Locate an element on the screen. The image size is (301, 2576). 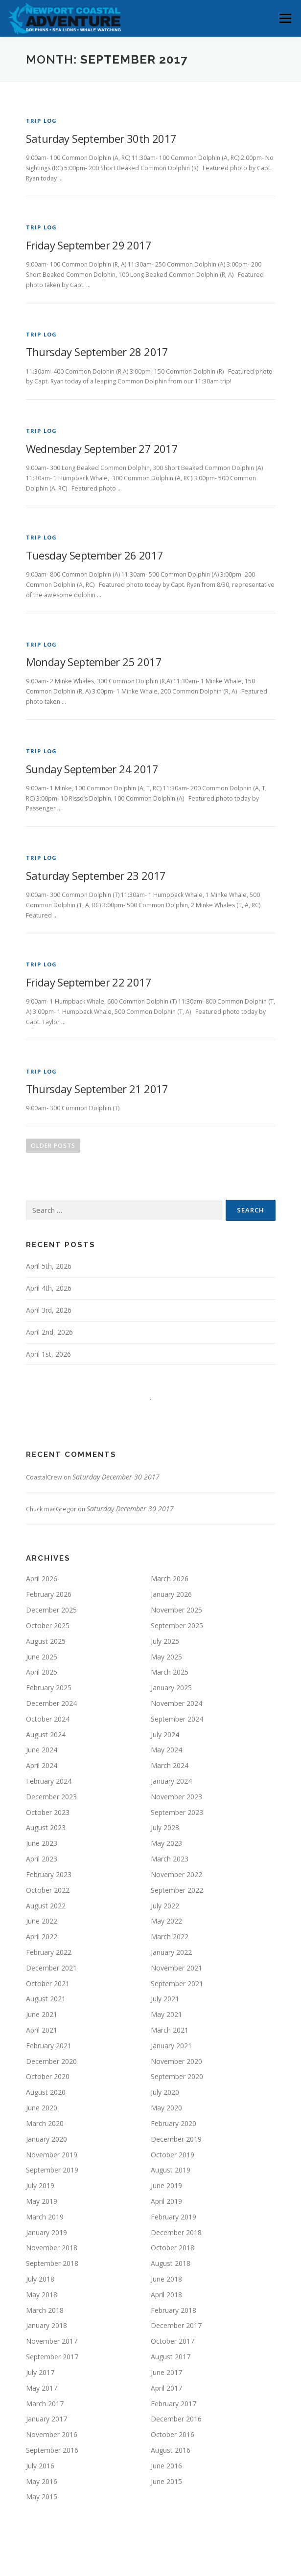
January 2018 is located at coordinates (46, 2325).